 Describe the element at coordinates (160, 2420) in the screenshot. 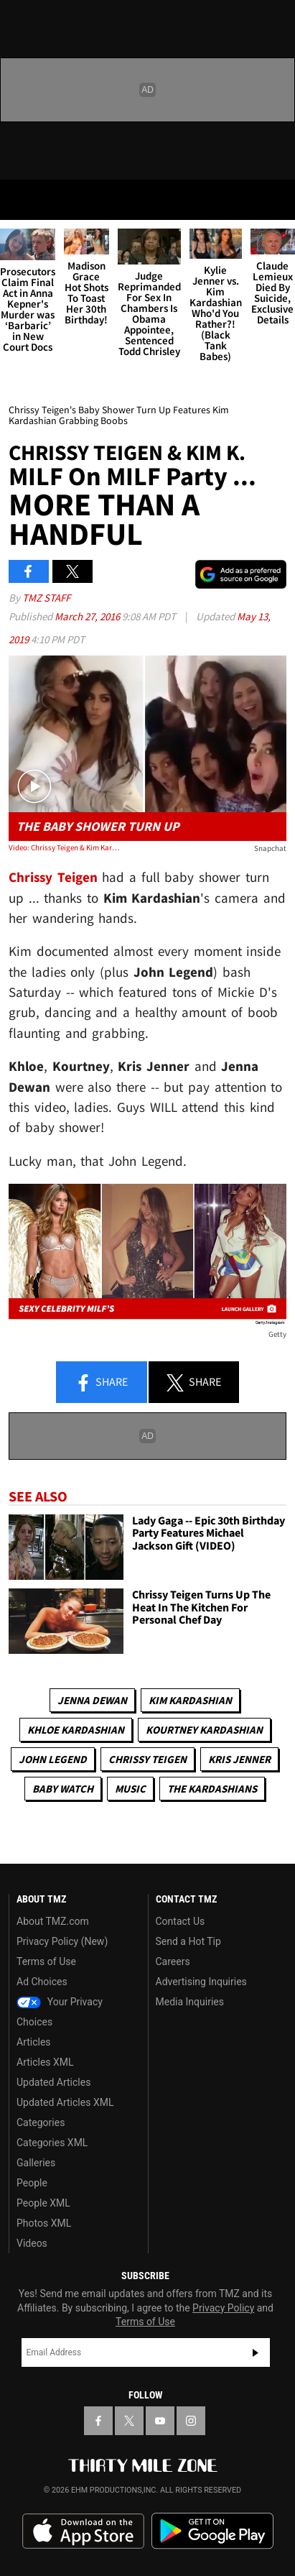

I see `[TMZ on YouTube]` at that location.